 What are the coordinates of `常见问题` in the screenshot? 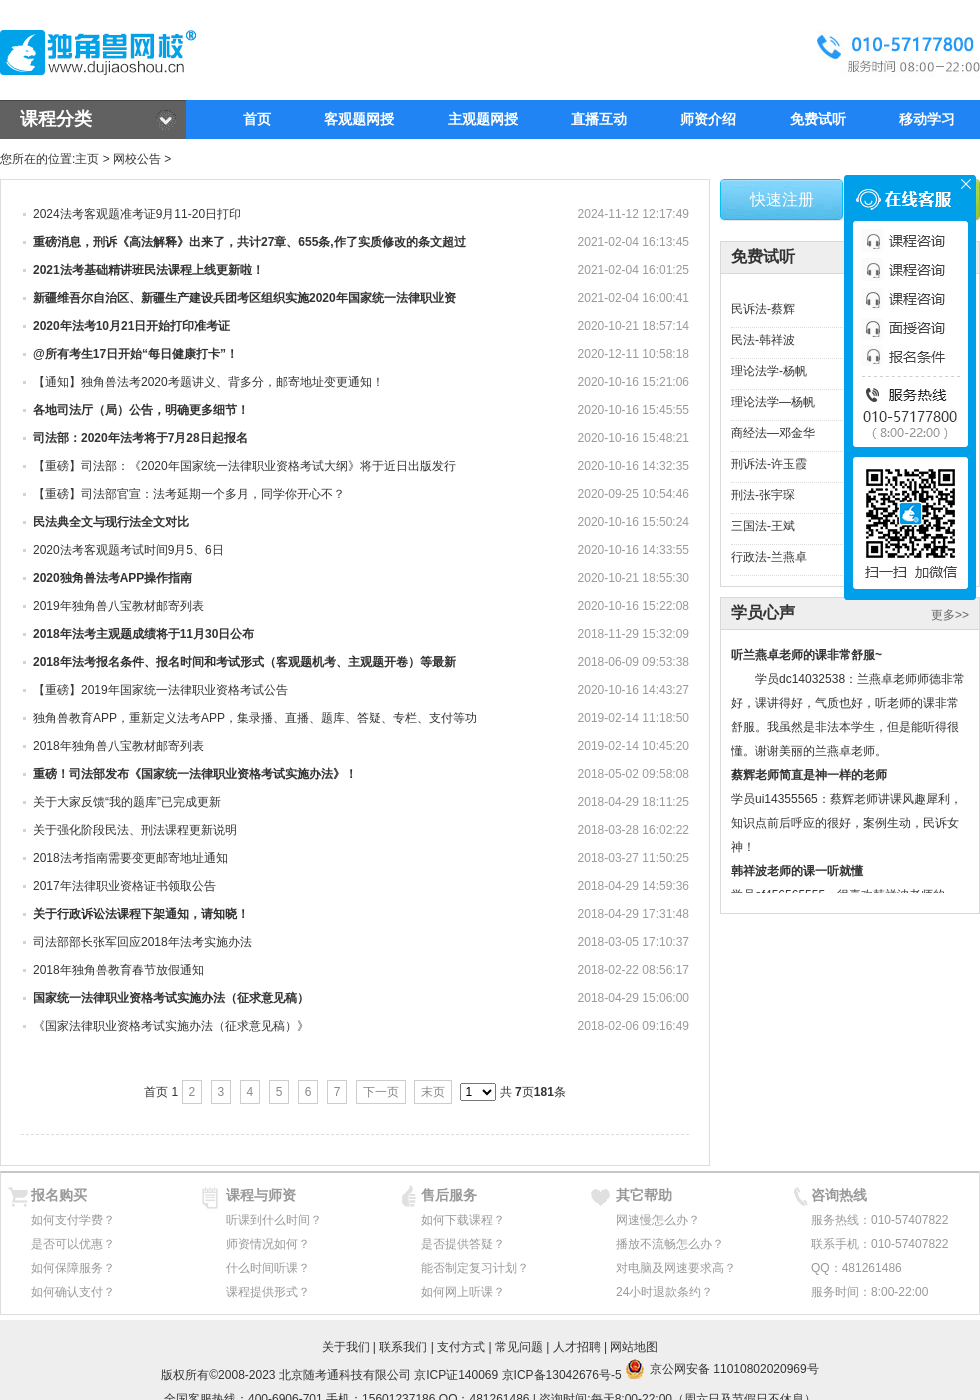 It's located at (519, 1347).